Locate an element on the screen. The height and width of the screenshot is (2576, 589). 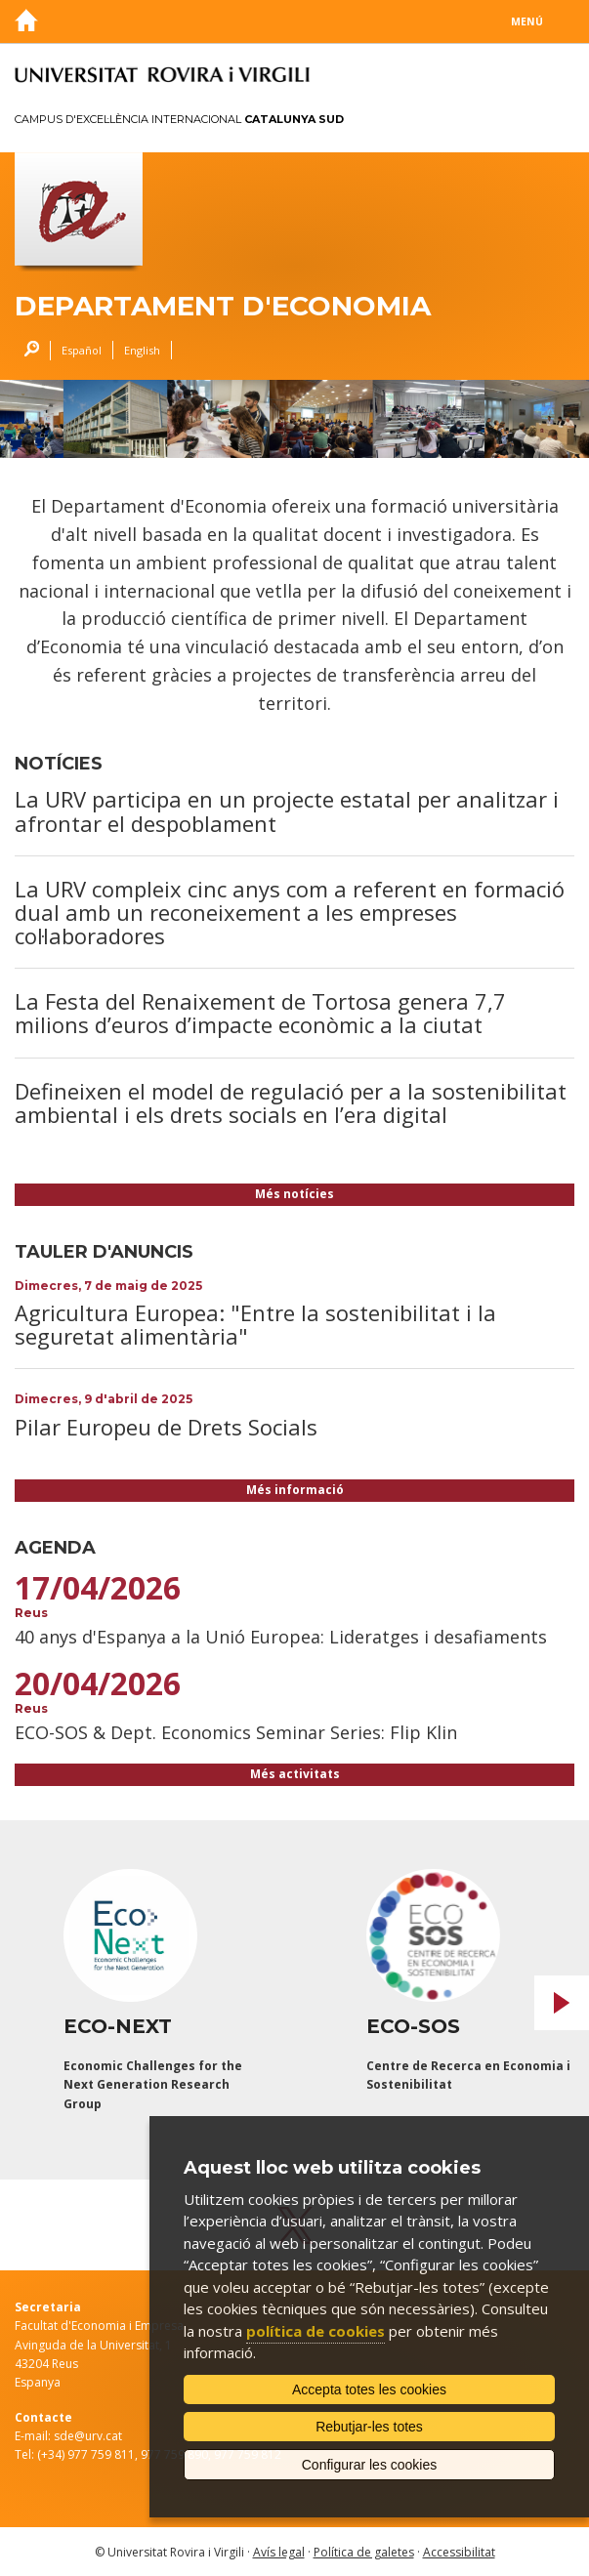
Cercar is located at coordinates (27, 351).